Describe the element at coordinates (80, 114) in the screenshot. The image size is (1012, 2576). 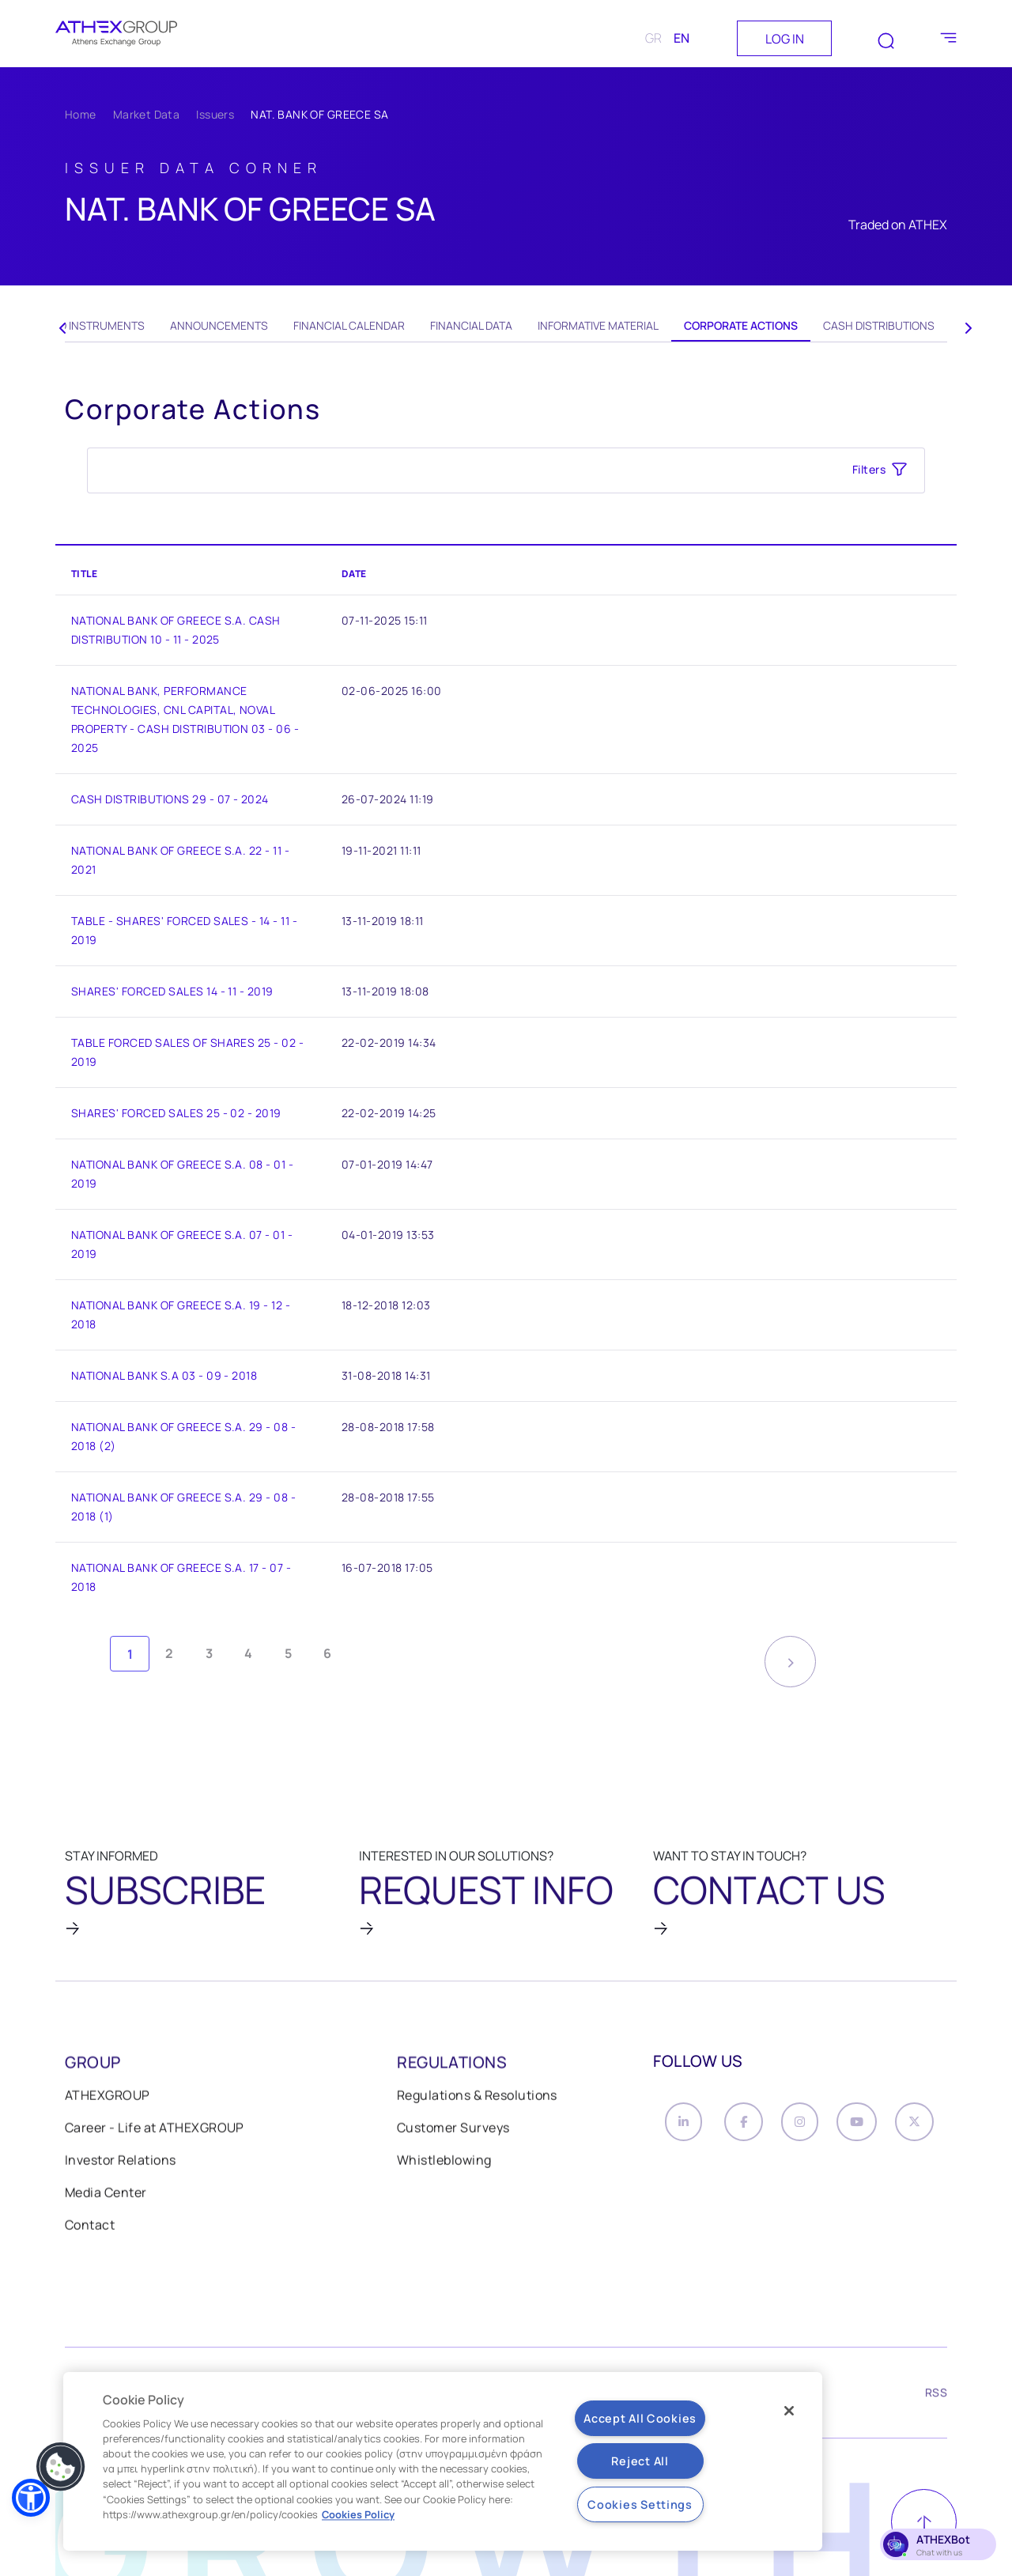
I see `Home` at that location.